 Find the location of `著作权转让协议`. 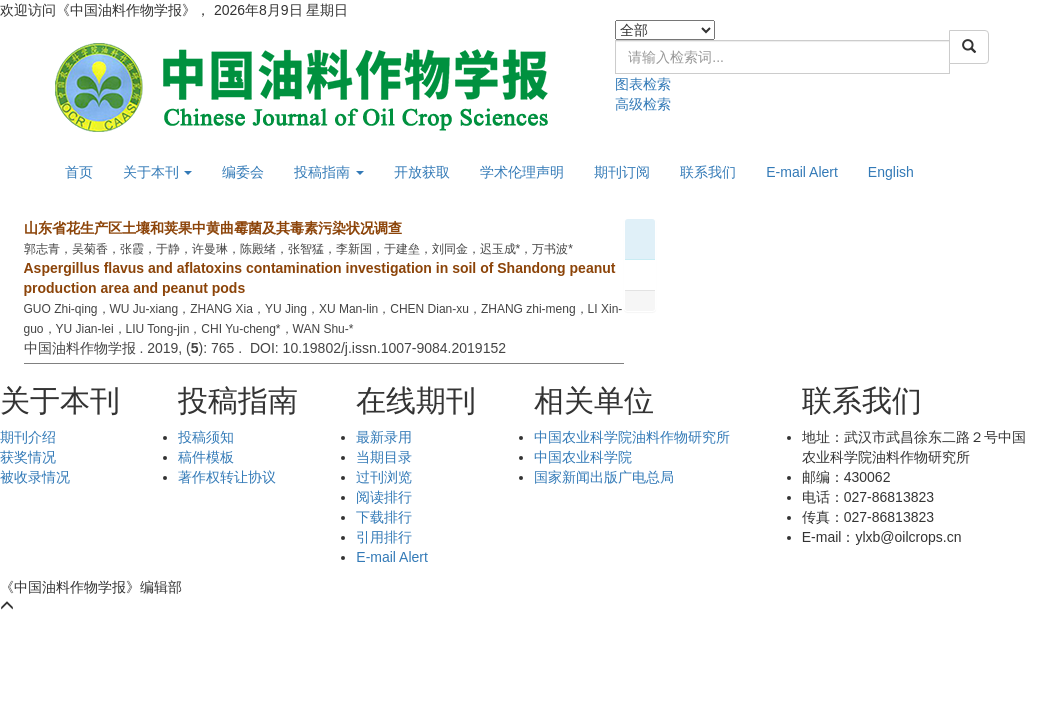

著作权转让协议 is located at coordinates (227, 477).